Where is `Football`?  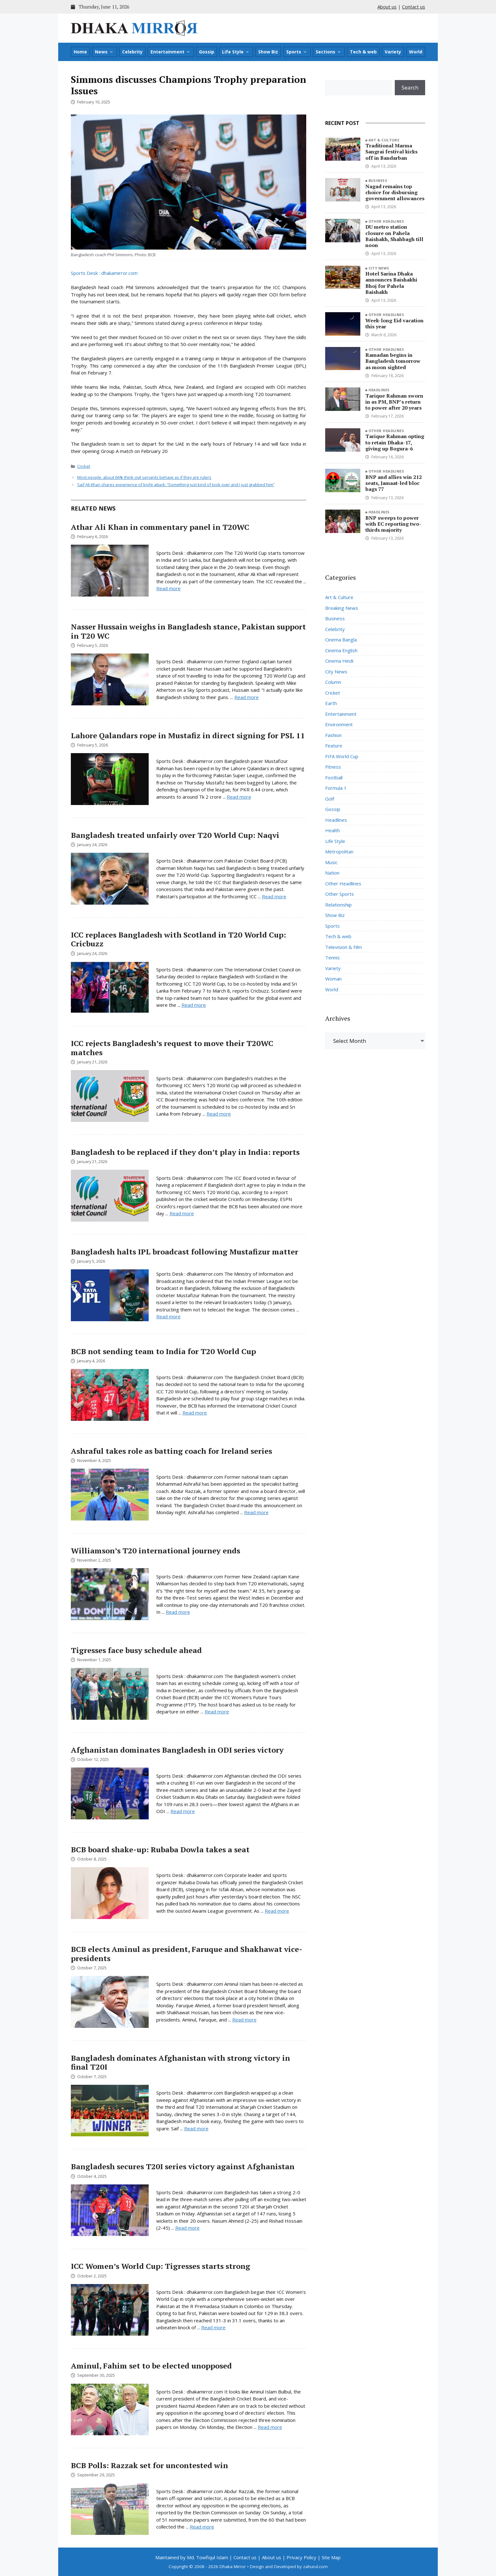 Football is located at coordinates (334, 777).